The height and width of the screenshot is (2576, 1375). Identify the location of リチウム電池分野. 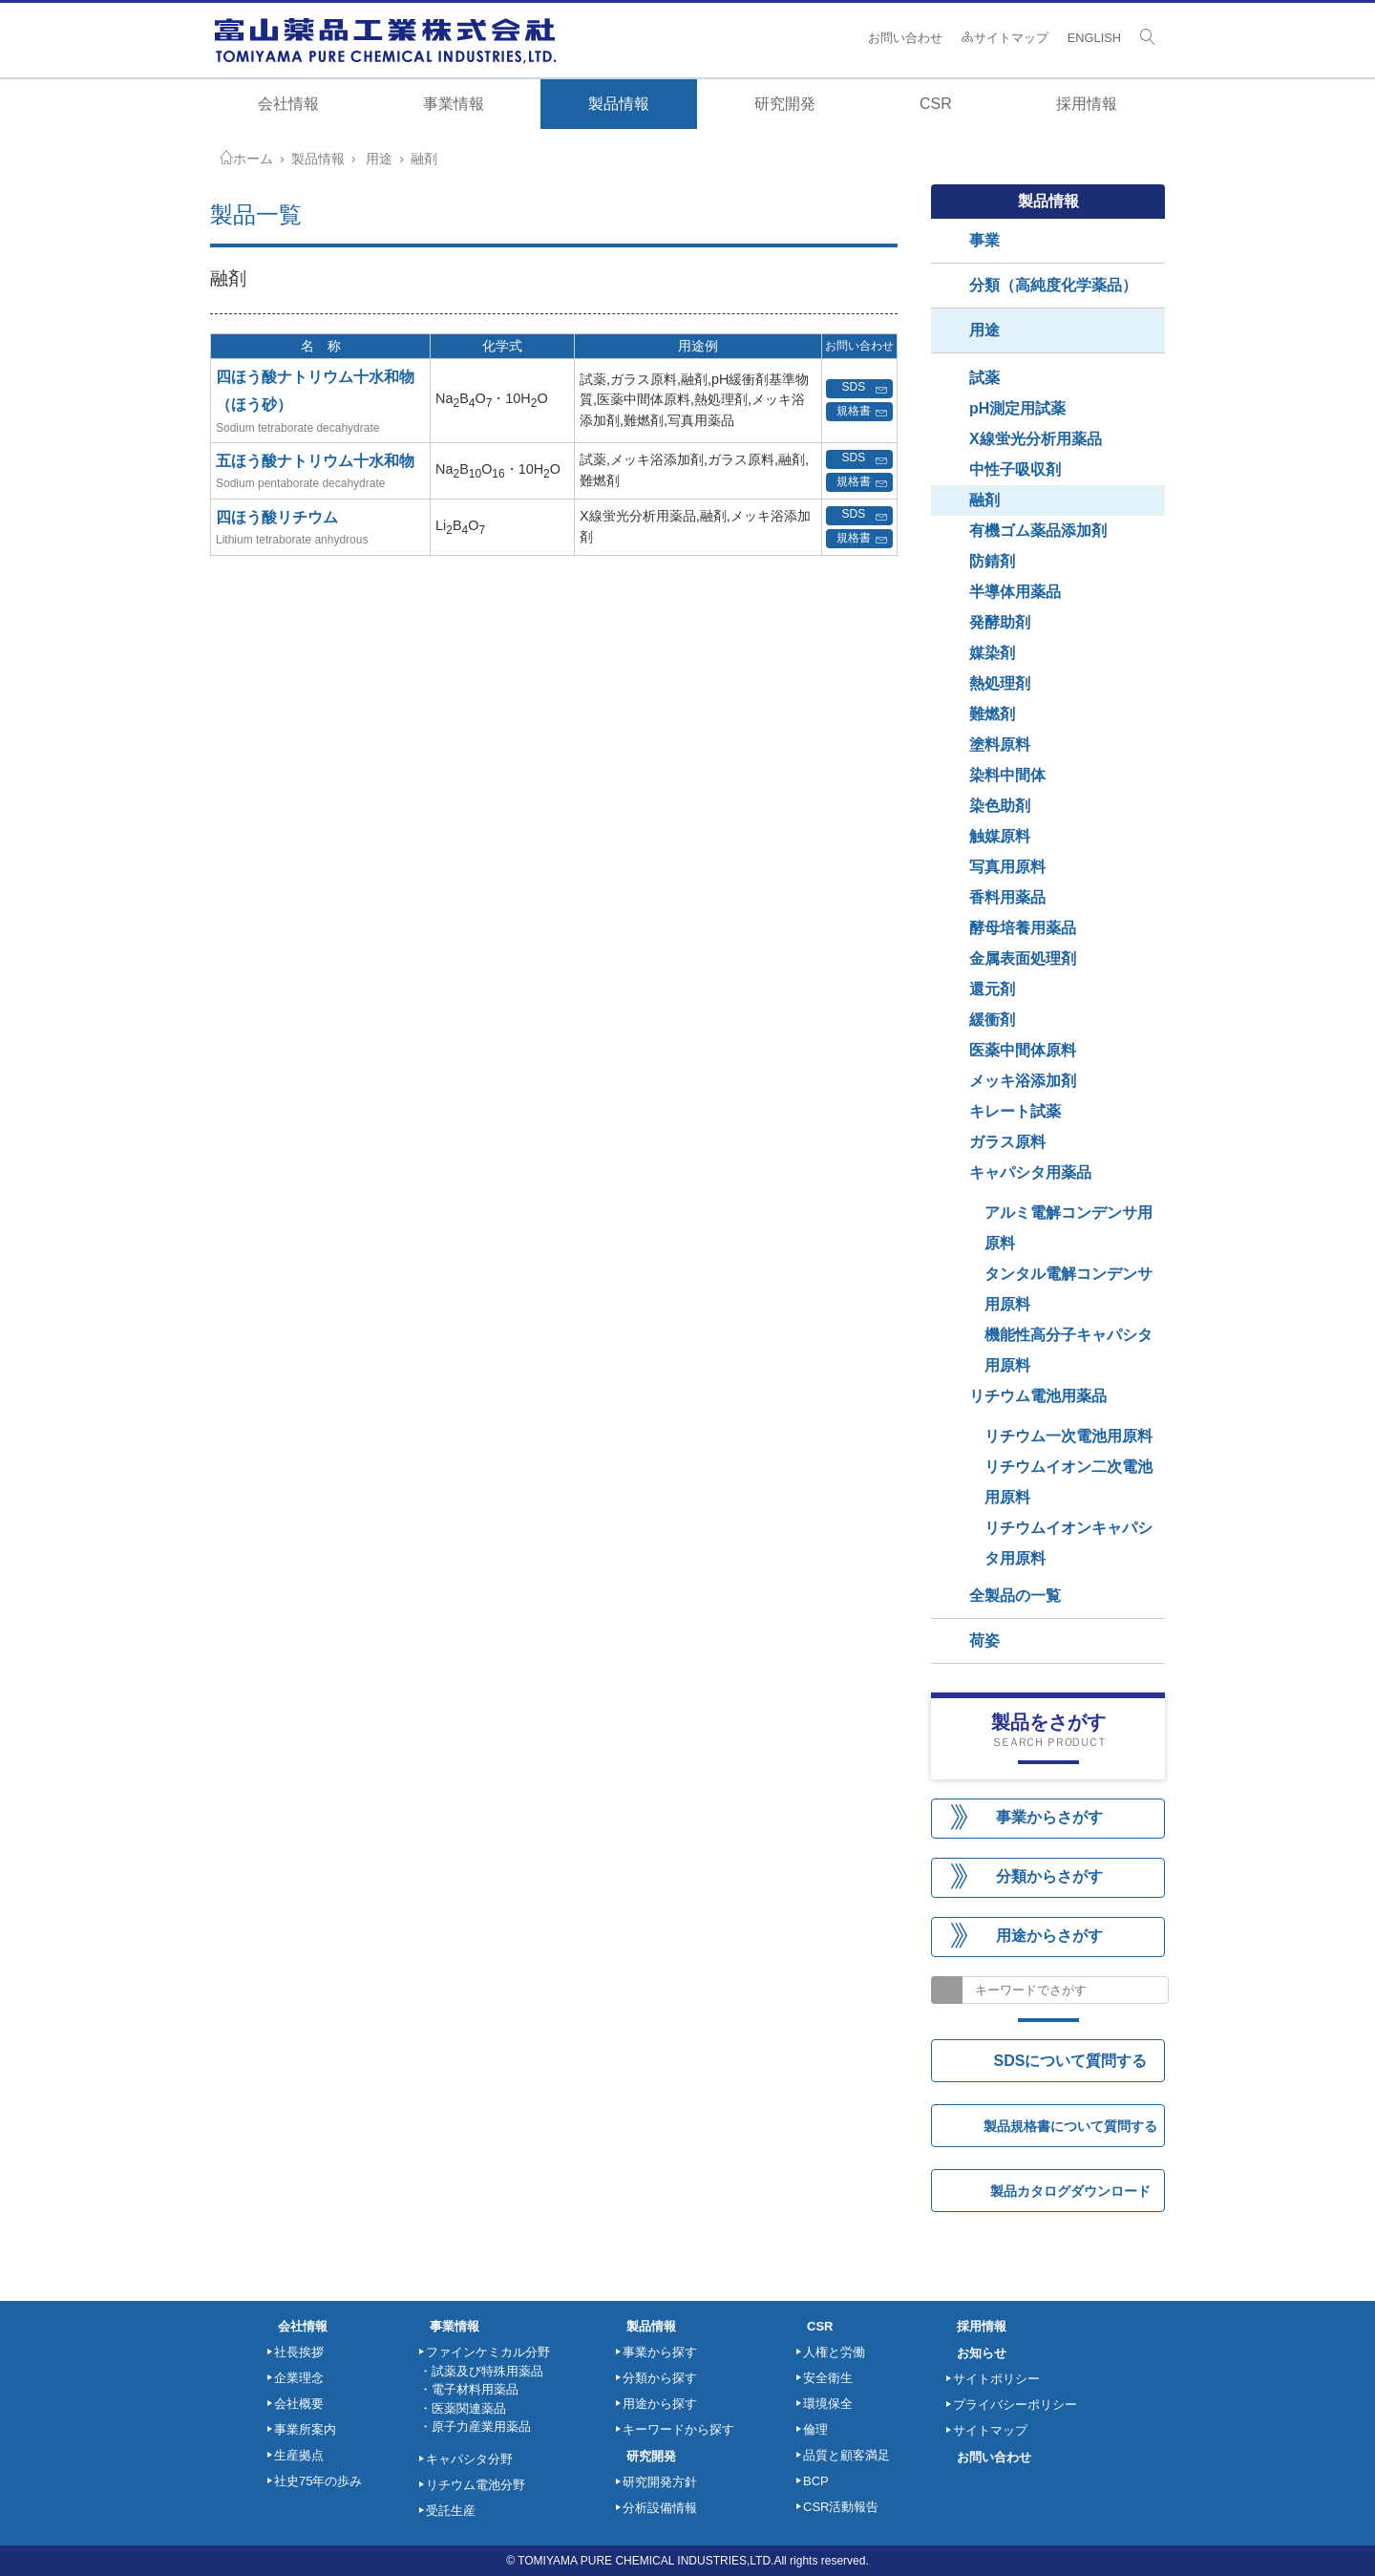
(475, 2485).